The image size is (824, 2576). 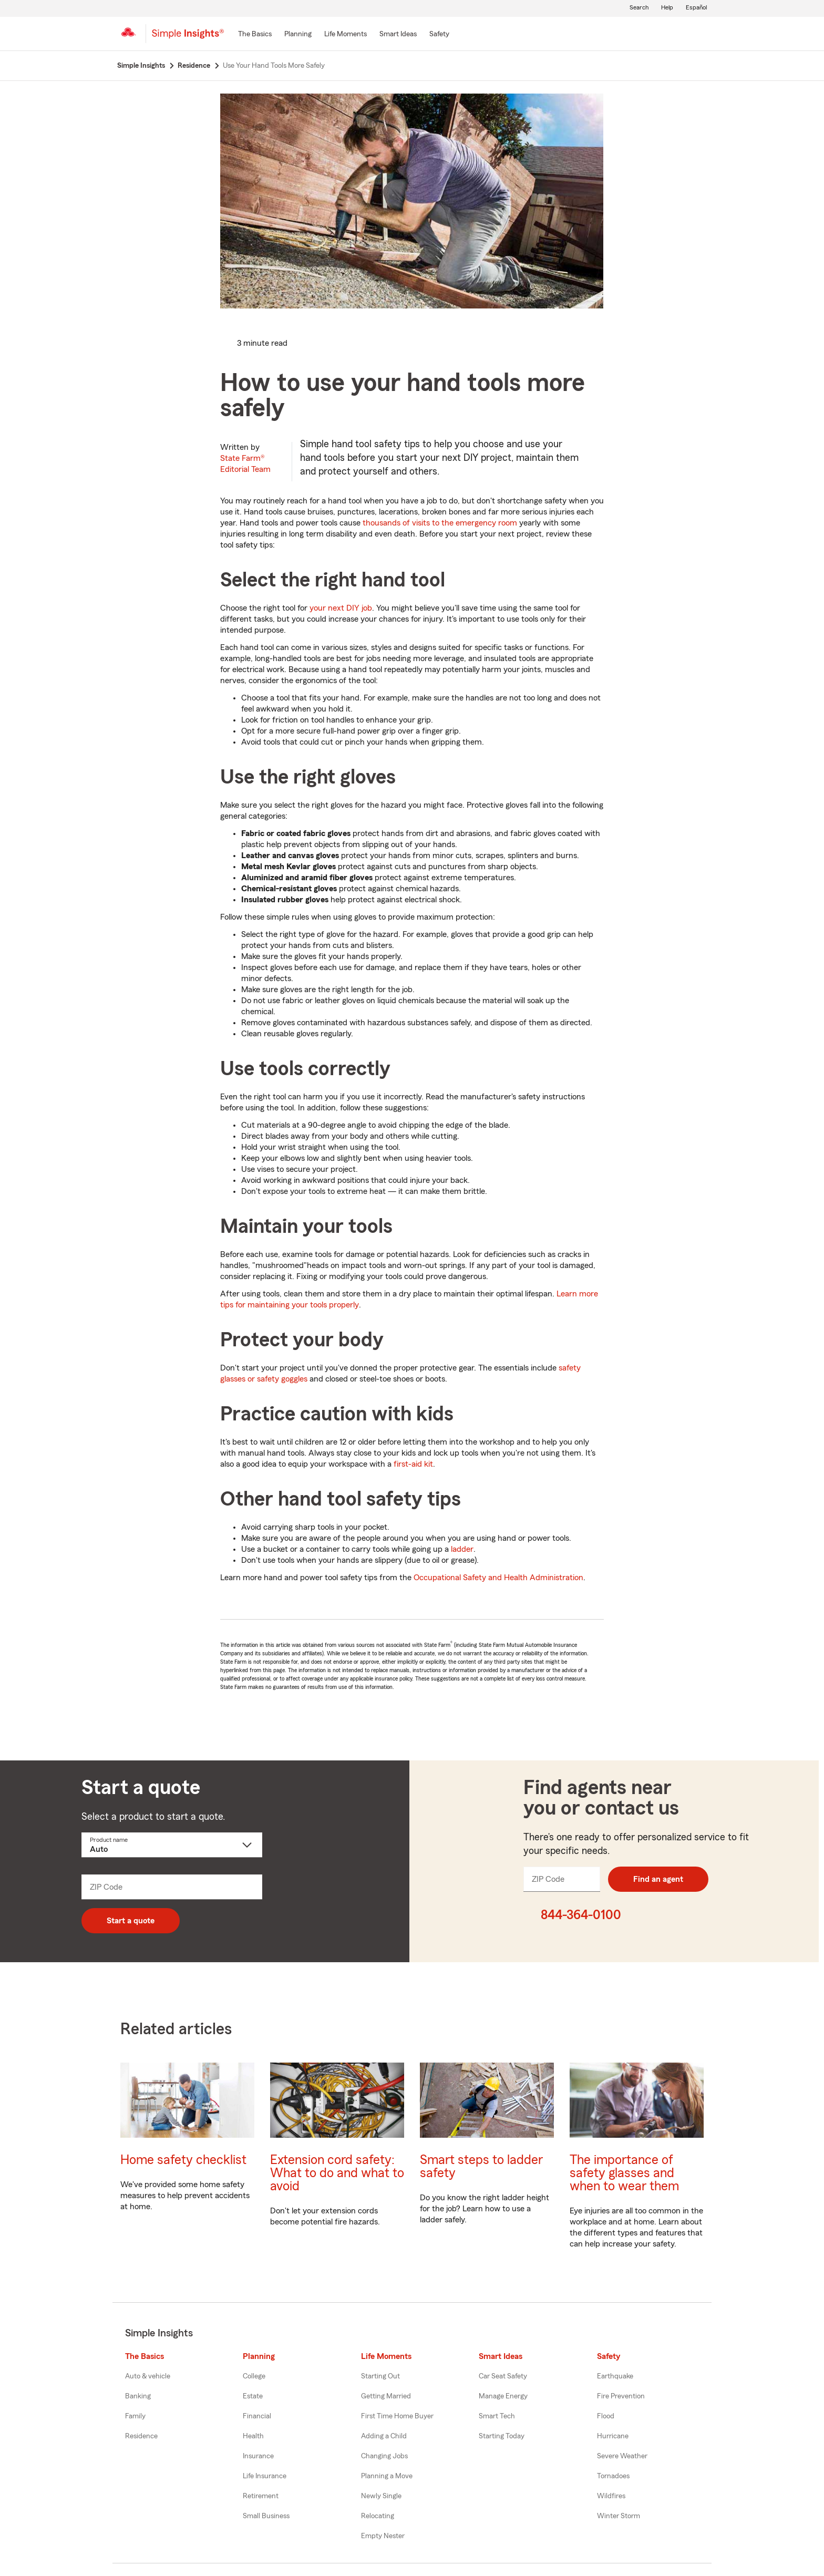 I want to click on The importance of safety glasses and when to wear them, so click(x=624, y=2173).